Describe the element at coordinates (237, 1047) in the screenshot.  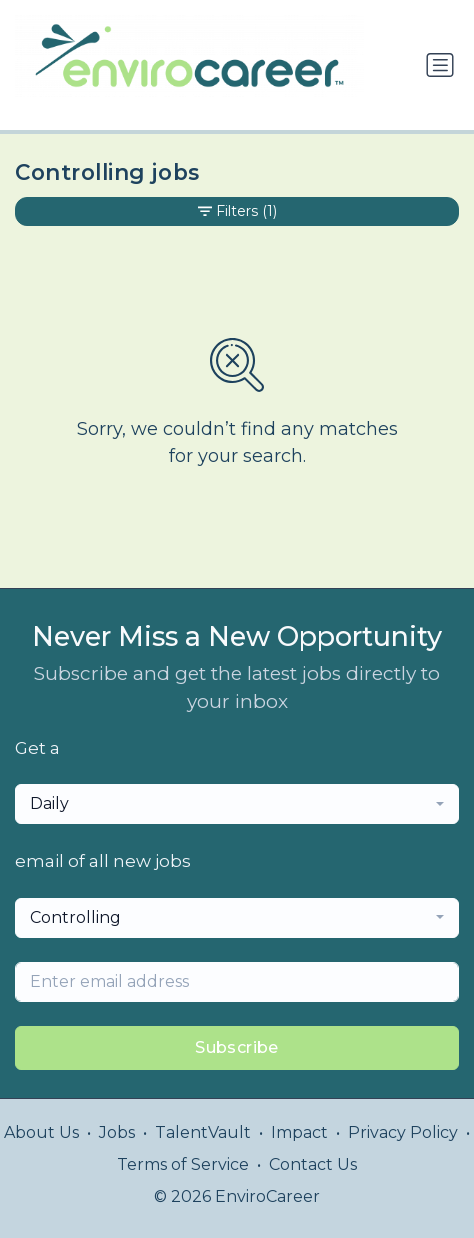
I see `Subscribe` at that location.